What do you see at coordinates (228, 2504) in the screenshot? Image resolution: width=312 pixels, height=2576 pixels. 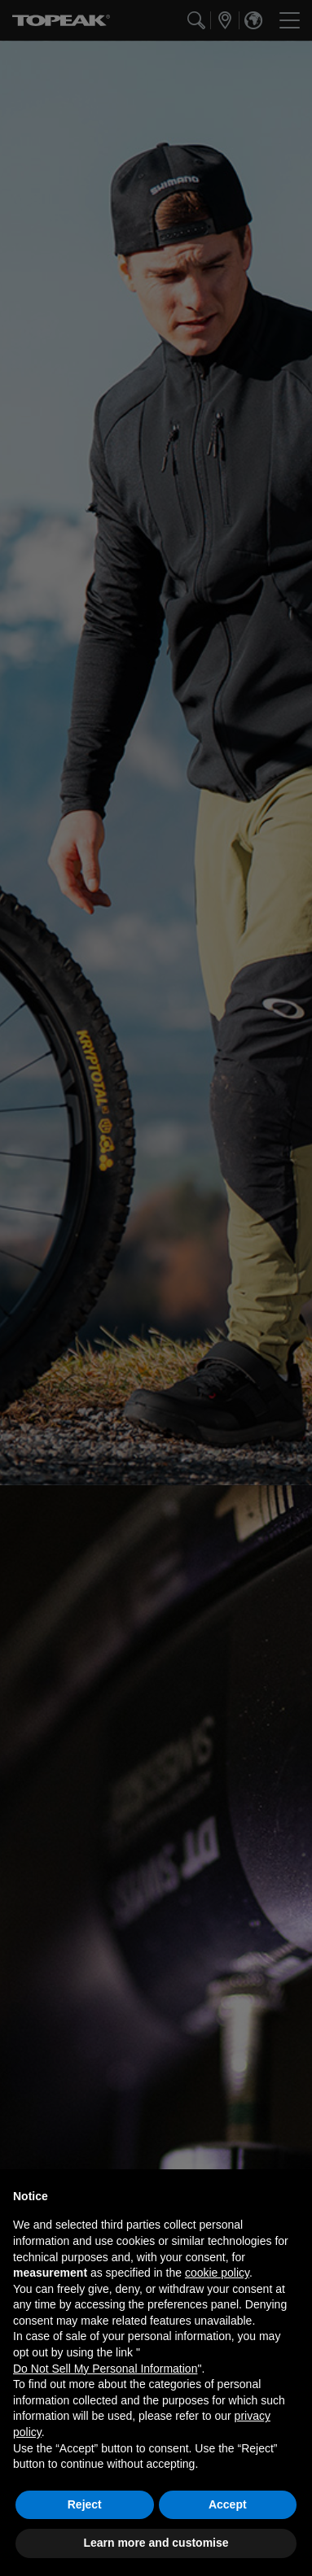 I see `Accept [button]` at bounding box center [228, 2504].